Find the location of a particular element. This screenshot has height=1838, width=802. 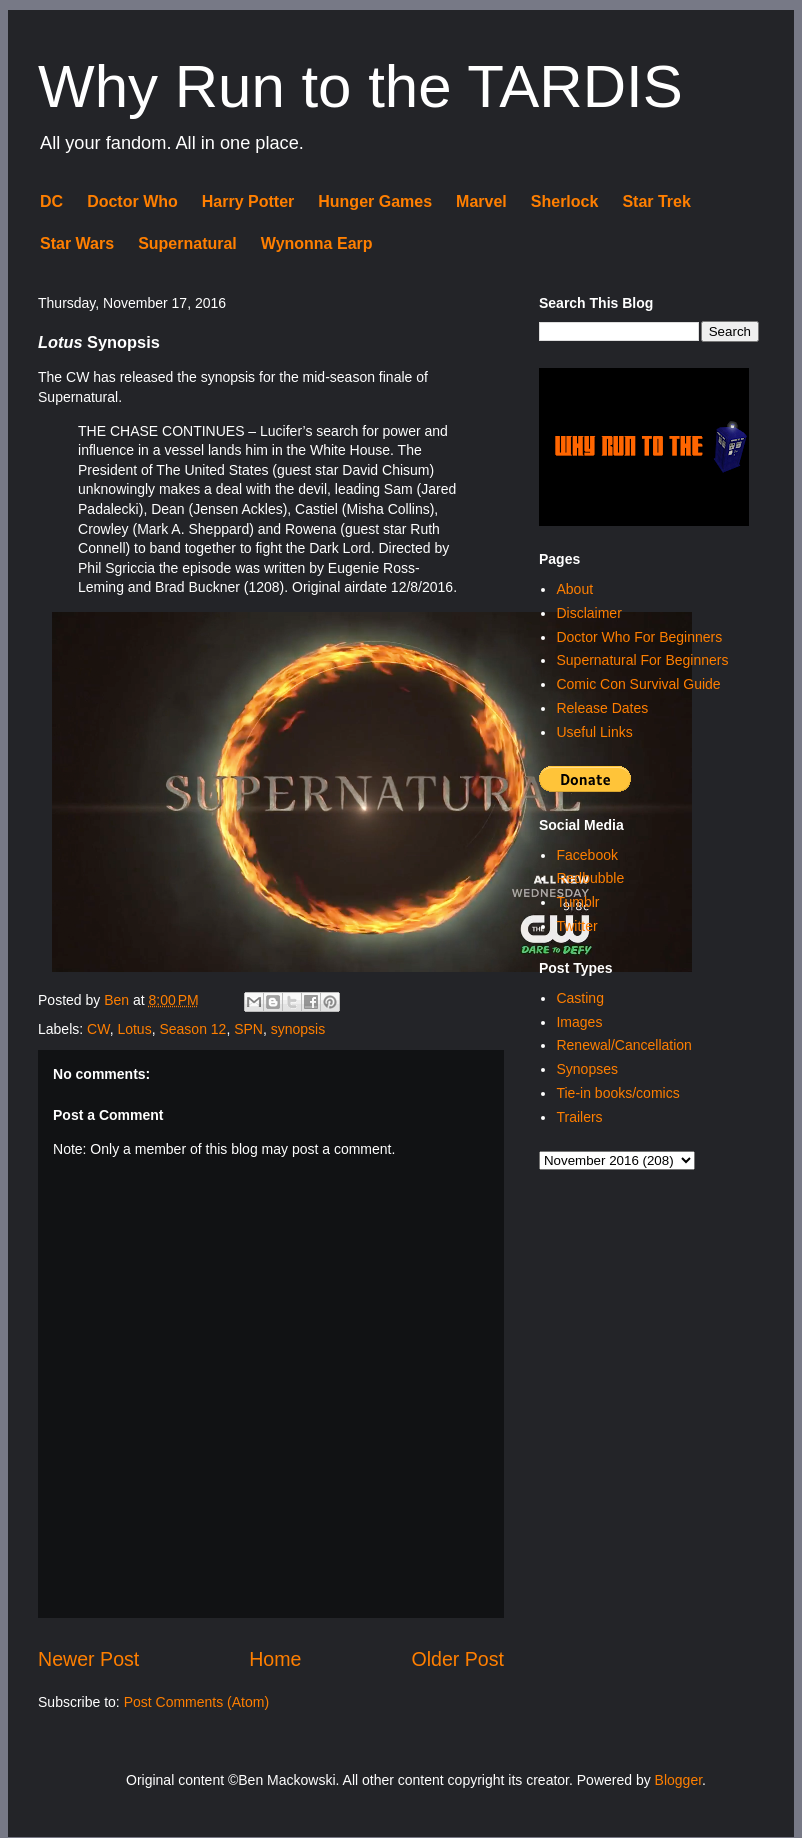

About is located at coordinates (574, 589).